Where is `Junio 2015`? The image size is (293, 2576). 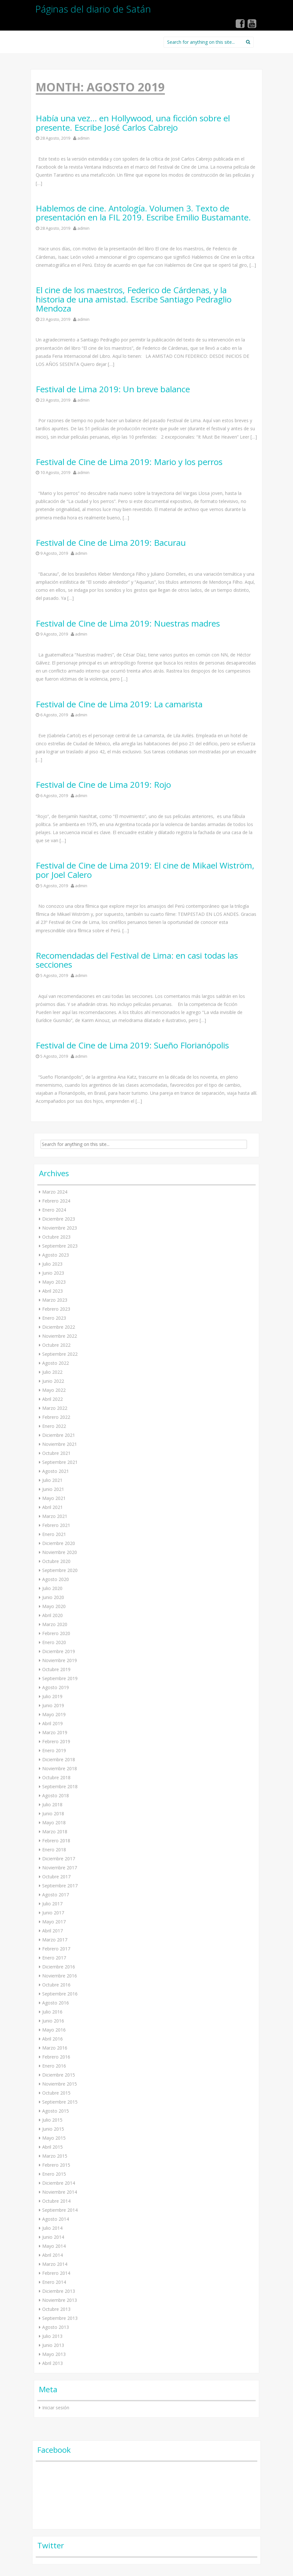 Junio 2015 is located at coordinates (53, 2129).